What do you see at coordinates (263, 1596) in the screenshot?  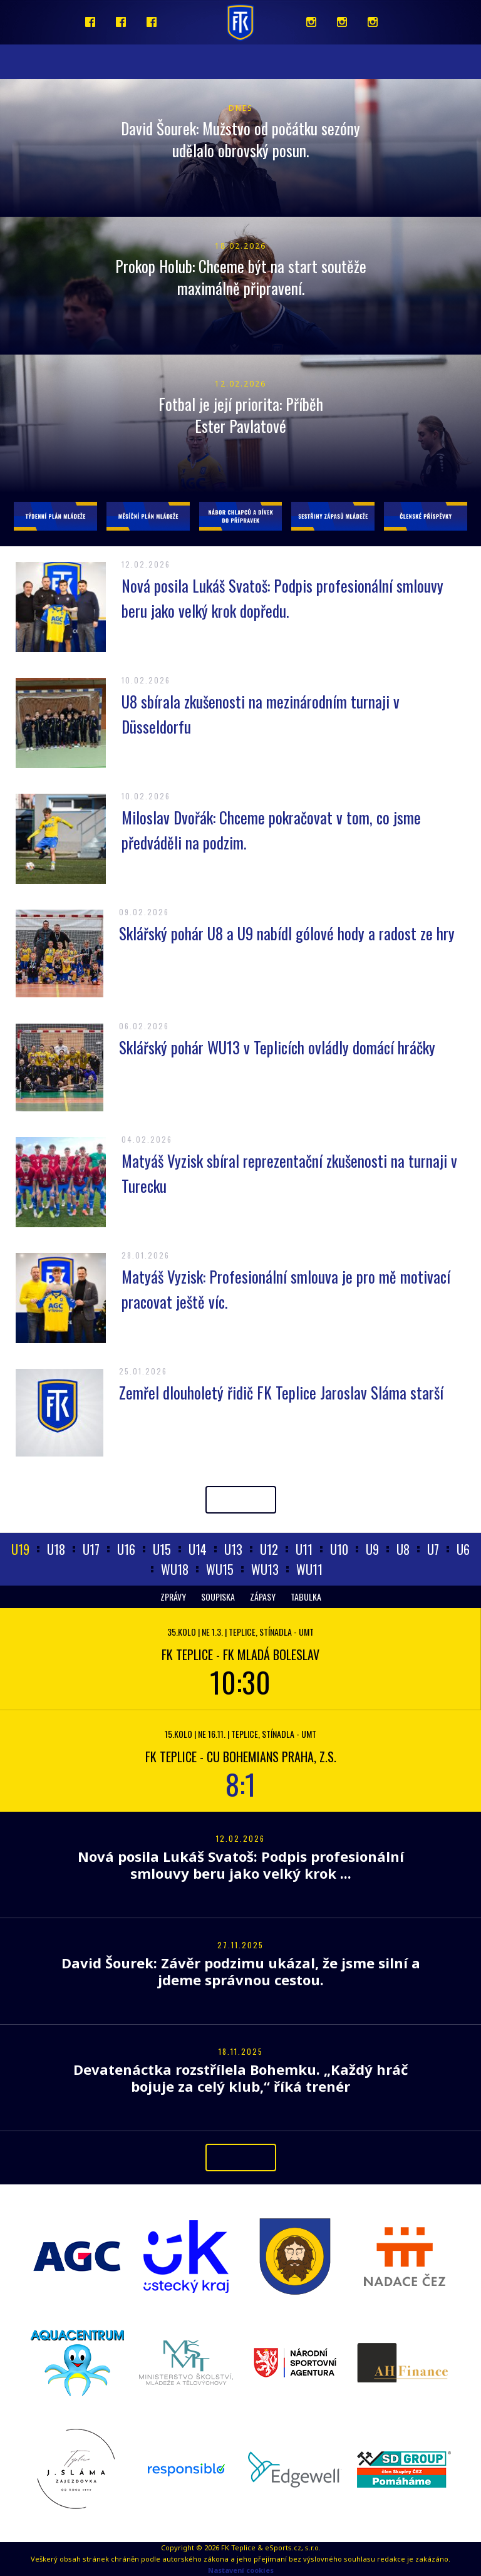 I see `Zápasy` at bounding box center [263, 1596].